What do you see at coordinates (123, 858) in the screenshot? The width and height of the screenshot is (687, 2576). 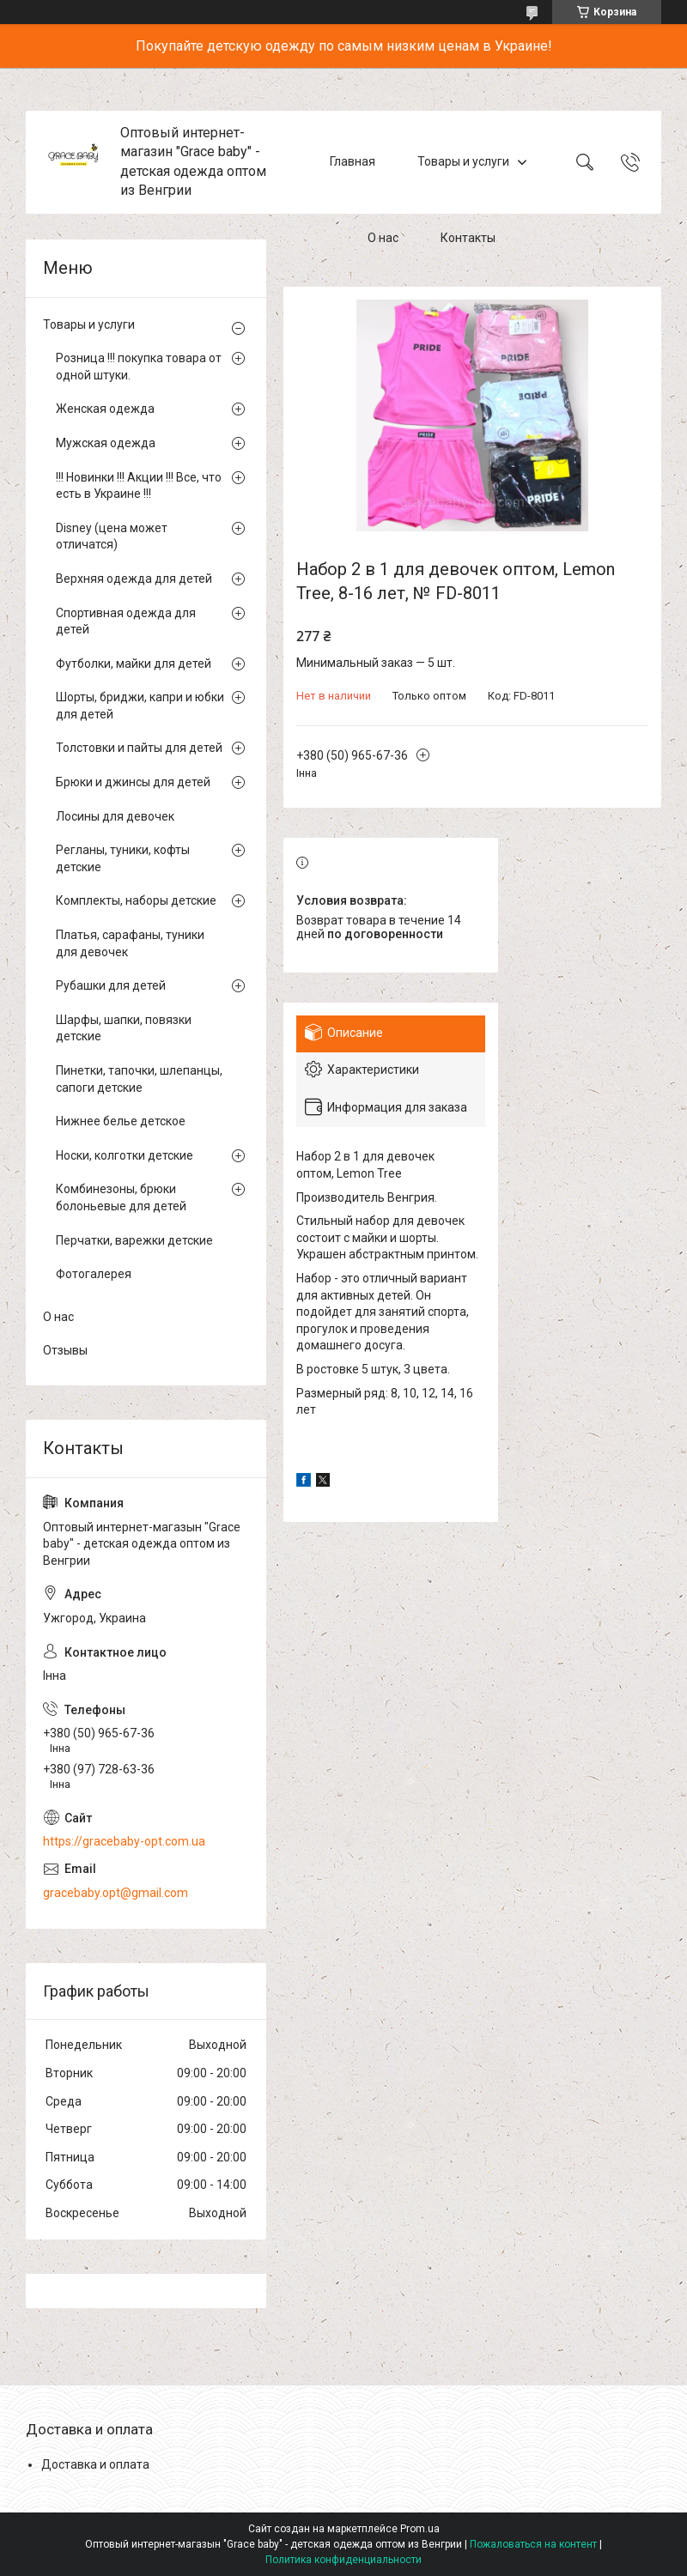 I see `Регланы, туники, кофты детские` at bounding box center [123, 858].